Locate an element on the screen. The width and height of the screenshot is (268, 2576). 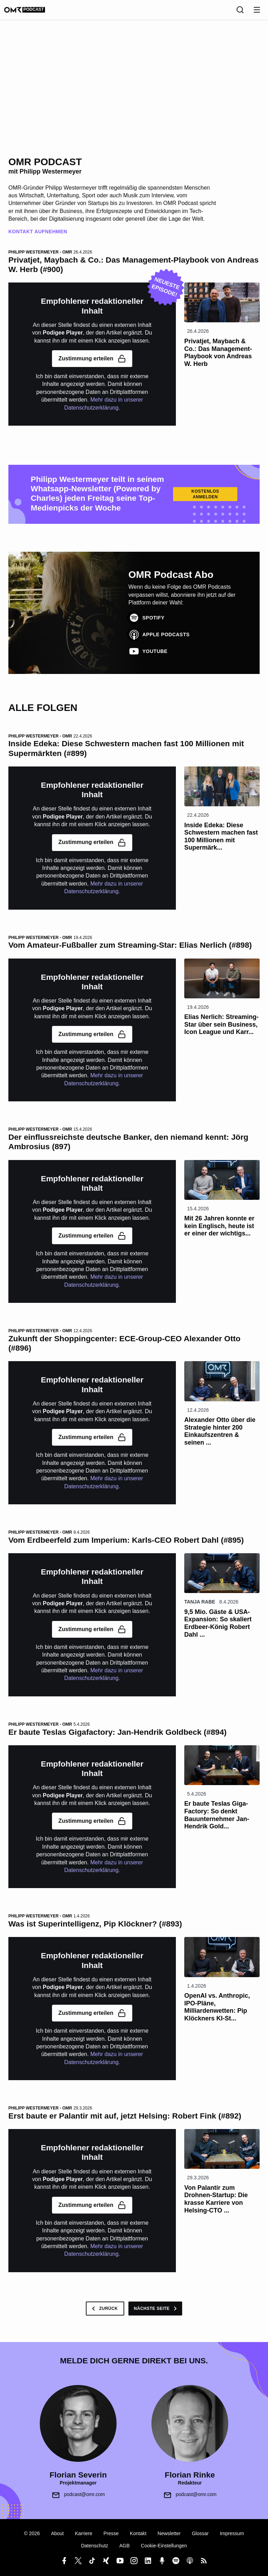
[Suche] is located at coordinates (240, 10).